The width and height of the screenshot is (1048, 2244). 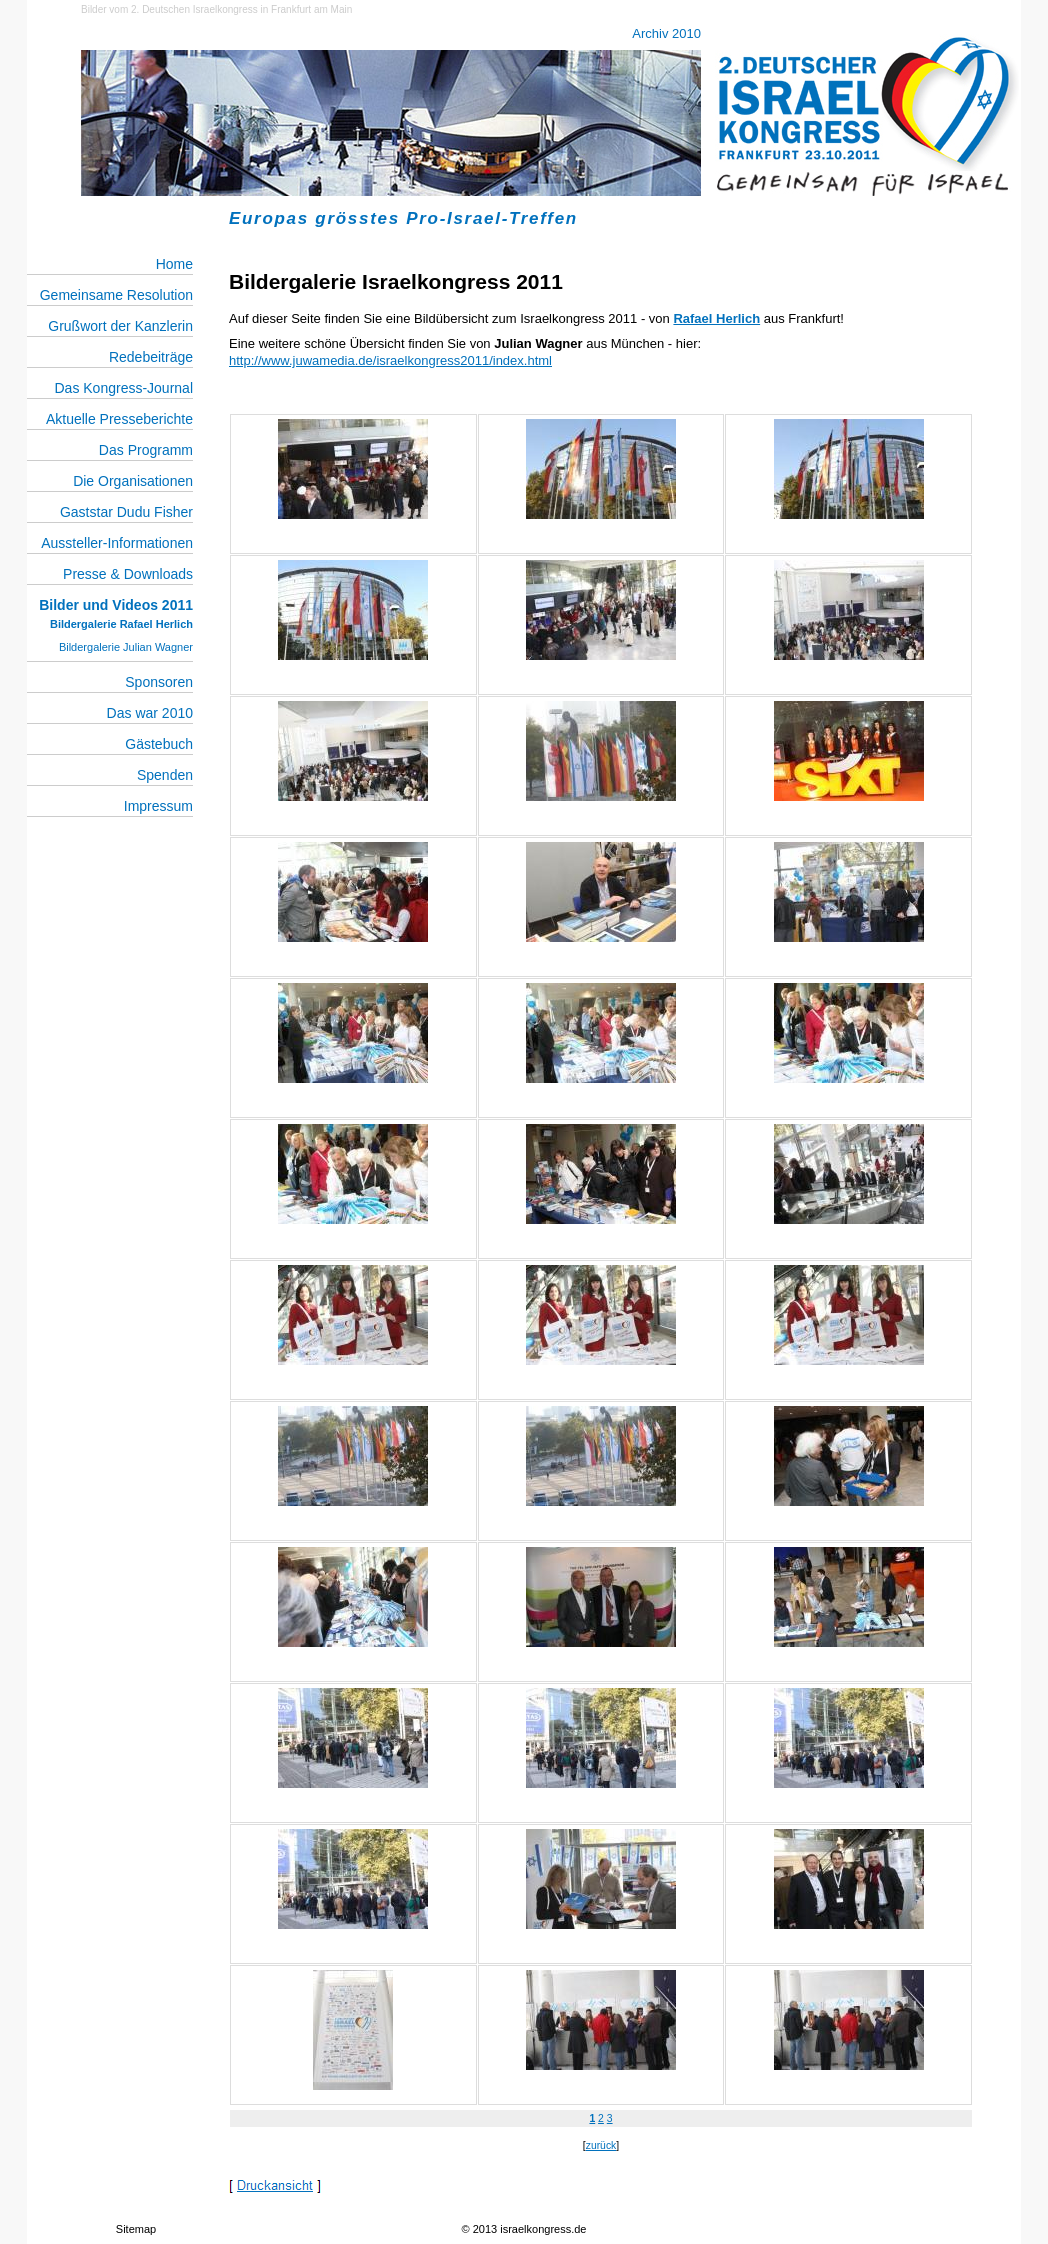 What do you see at coordinates (151, 357) in the screenshot?
I see `Redebeiträge` at bounding box center [151, 357].